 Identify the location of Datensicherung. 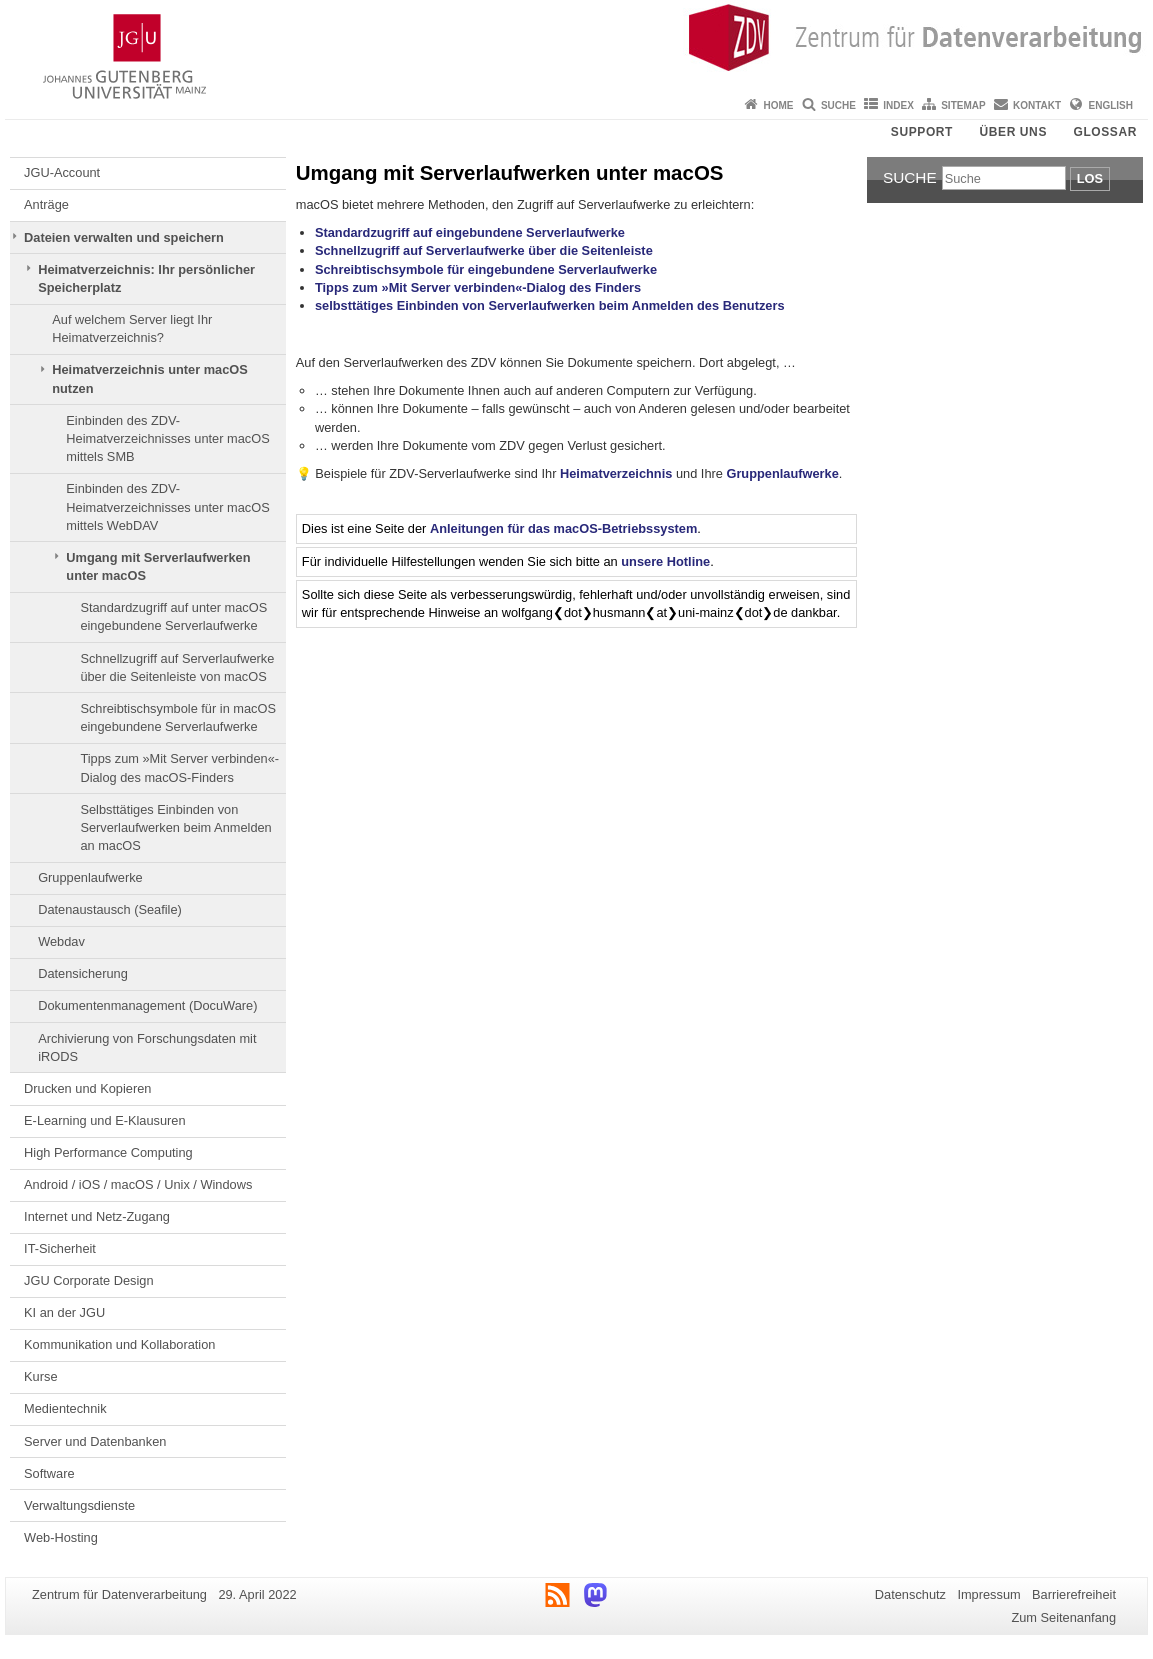
(83, 973).